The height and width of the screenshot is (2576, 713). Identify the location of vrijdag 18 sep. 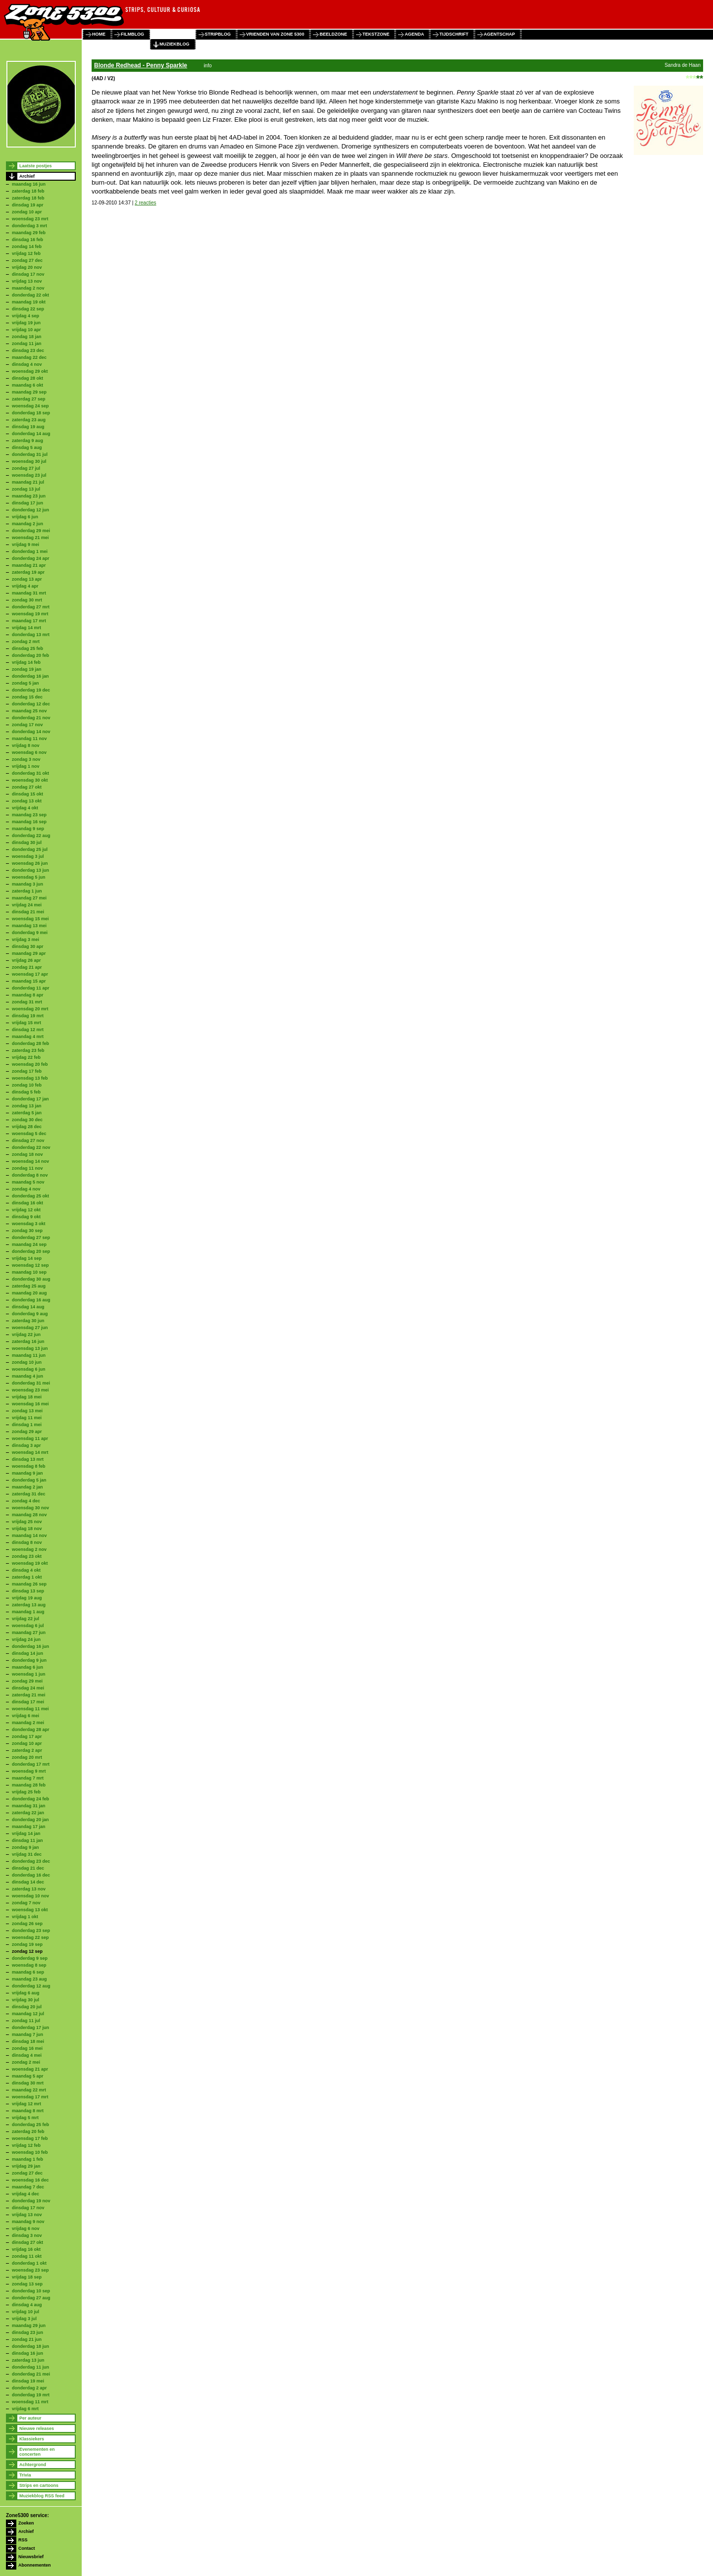
(27, 2277).